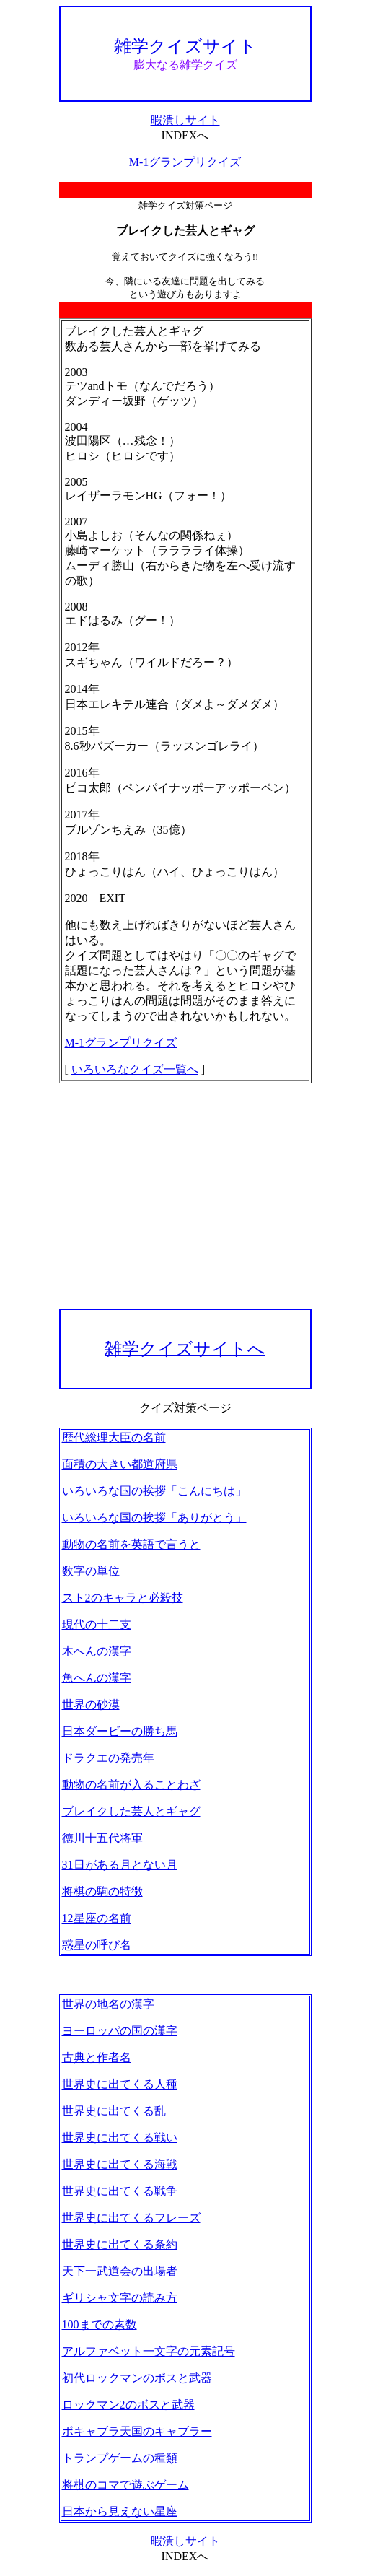 This screenshot has width=370, height=2576. What do you see at coordinates (137, 2378) in the screenshot?
I see `初代ロックマンのボスと武器` at bounding box center [137, 2378].